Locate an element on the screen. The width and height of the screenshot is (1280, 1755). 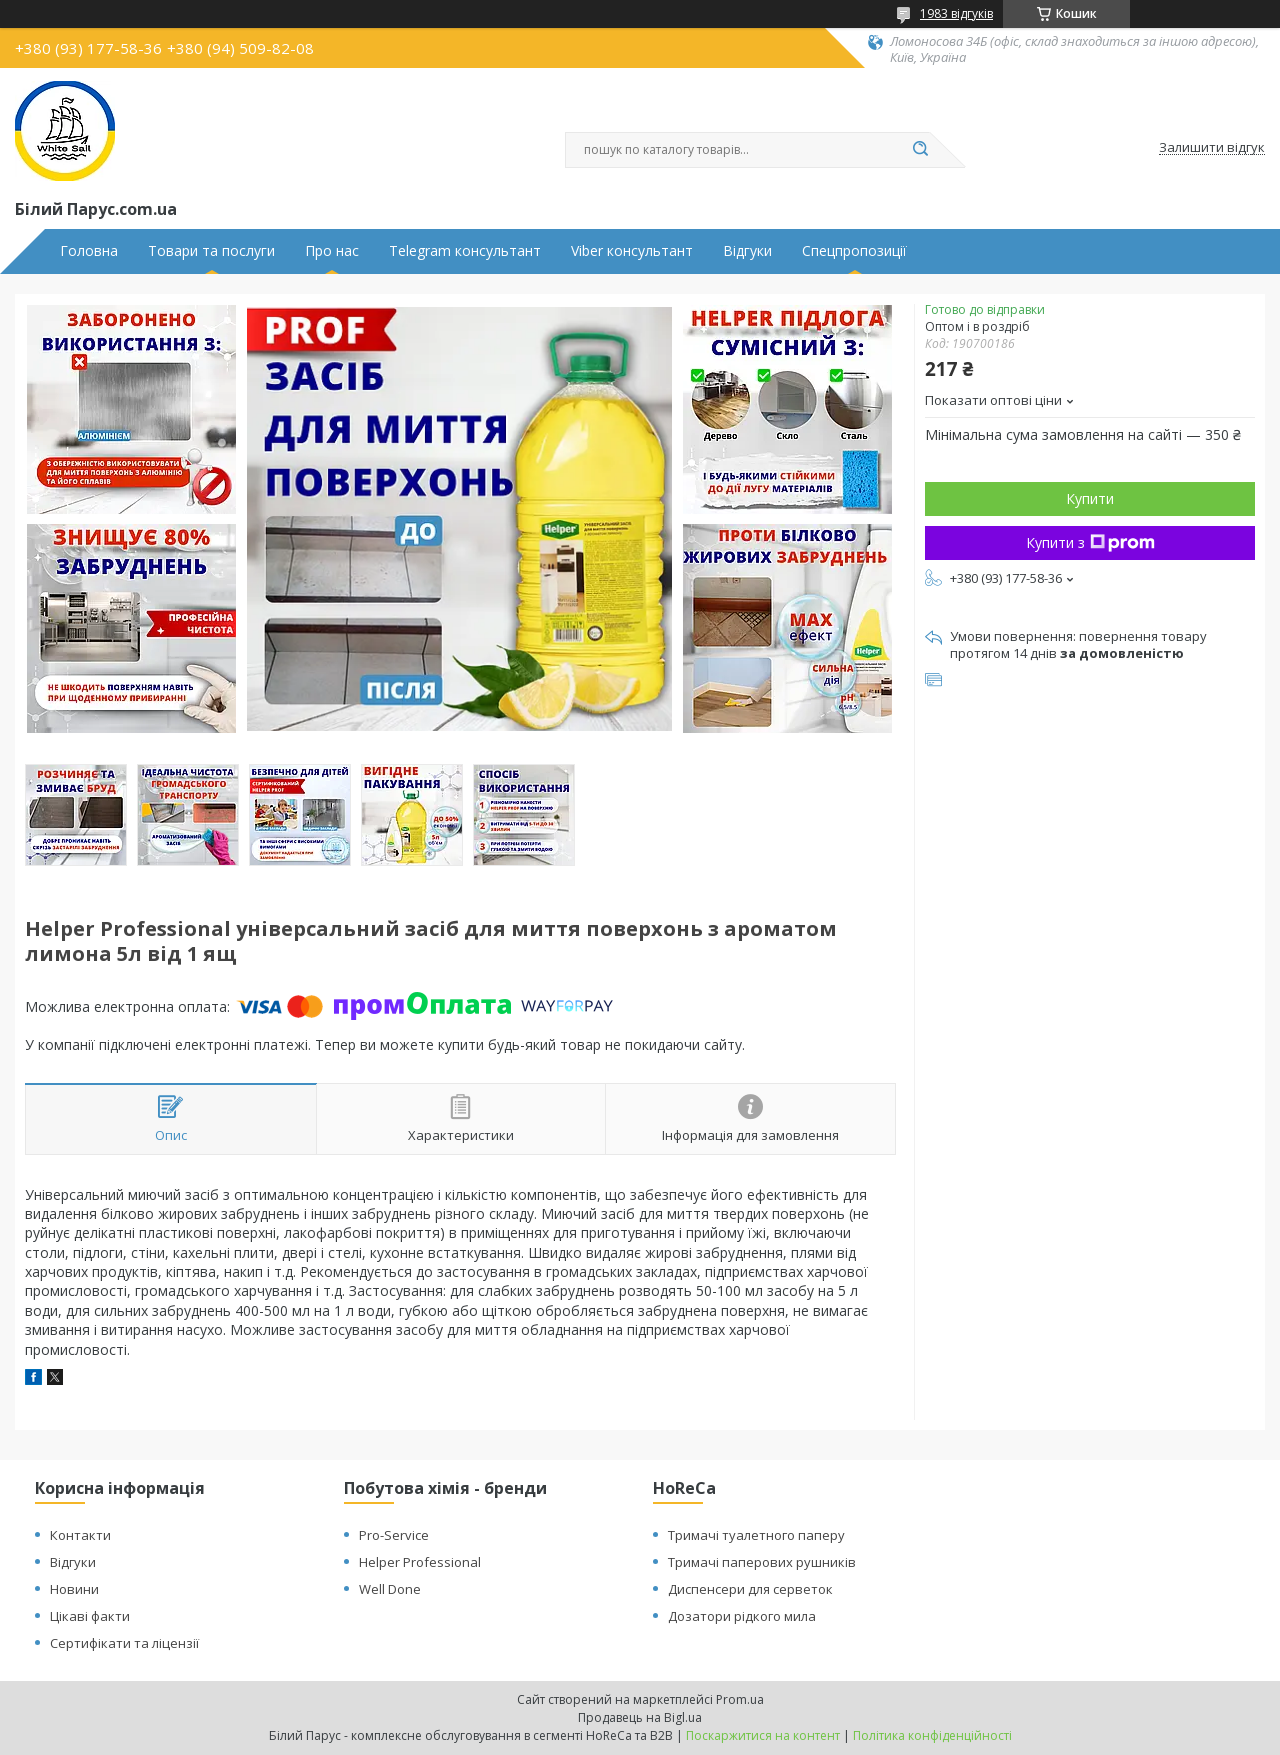
Купити is located at coordinates (1090, 498).